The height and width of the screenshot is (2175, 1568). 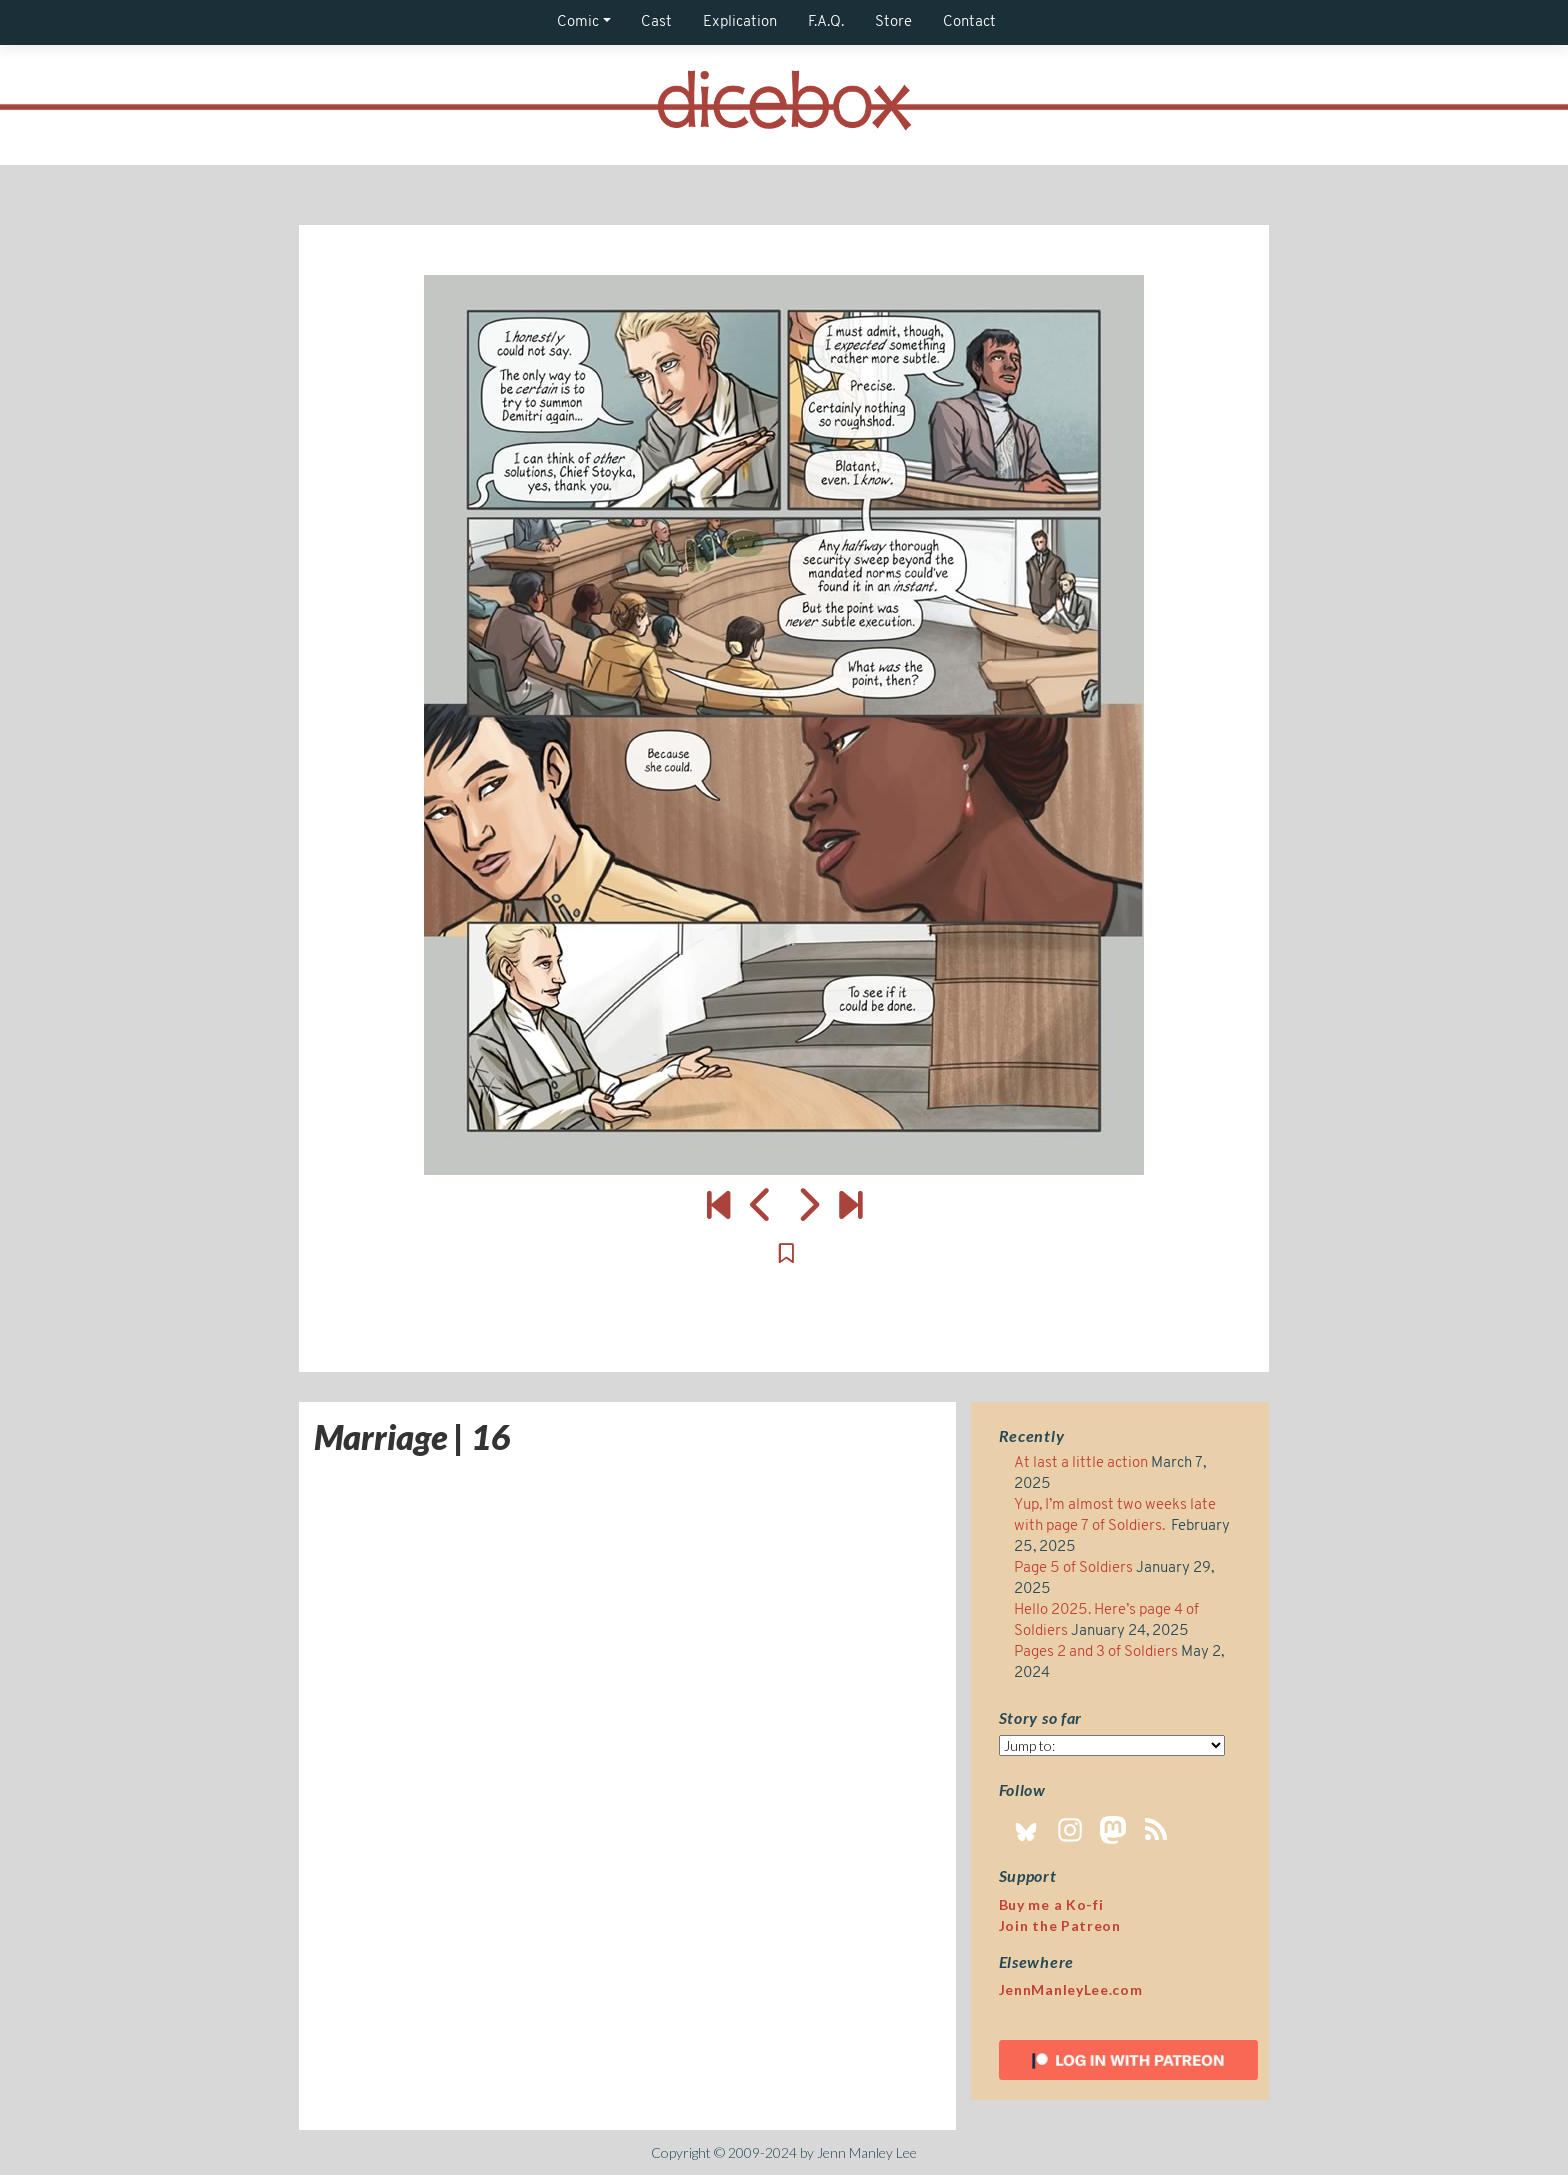 What do you see at coordinates (1096, 1652) in the screenshot?
I see `Pages 2 and 3 of Soldiers` at bounding box center [1096, 1652].